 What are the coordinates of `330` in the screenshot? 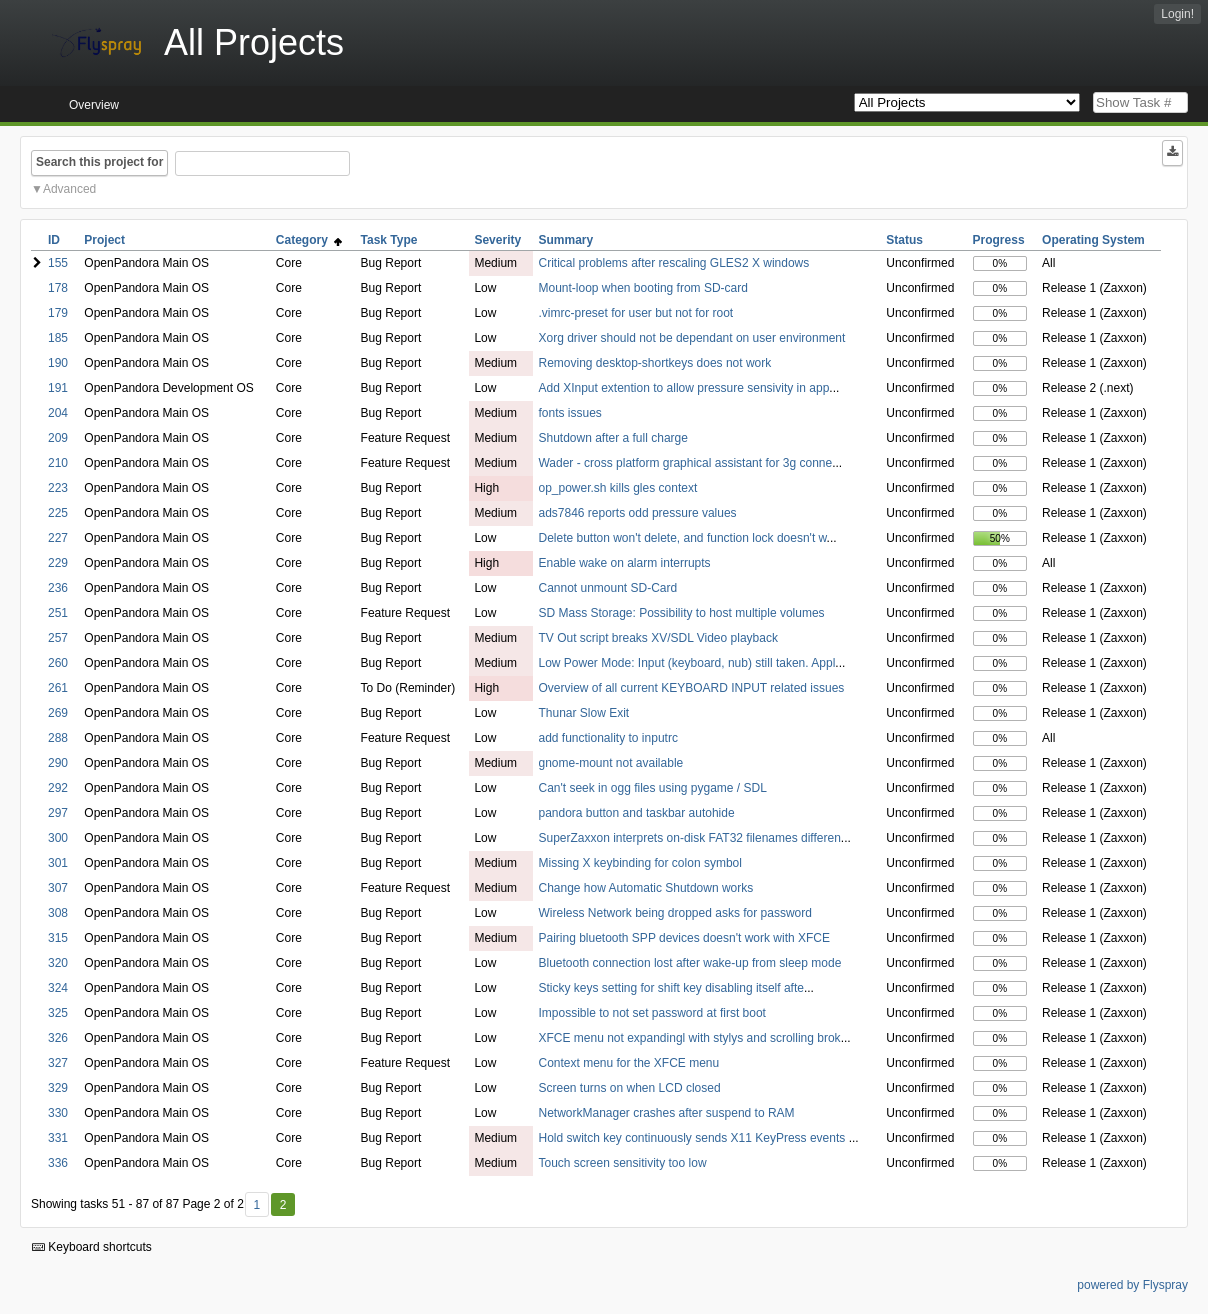 It's located at (58, 1113).